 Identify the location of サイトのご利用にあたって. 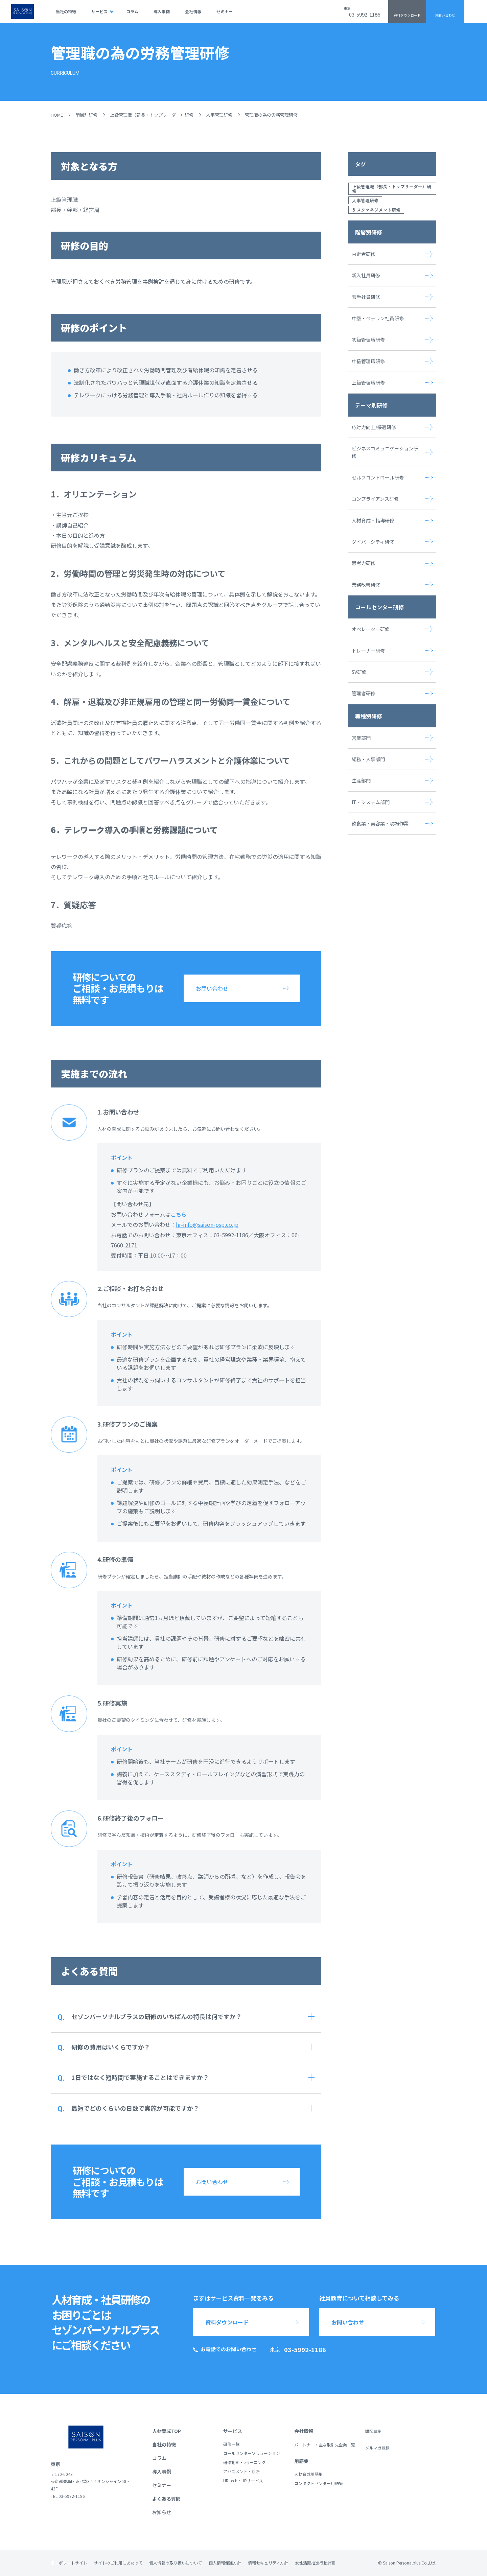
(118, 2563).